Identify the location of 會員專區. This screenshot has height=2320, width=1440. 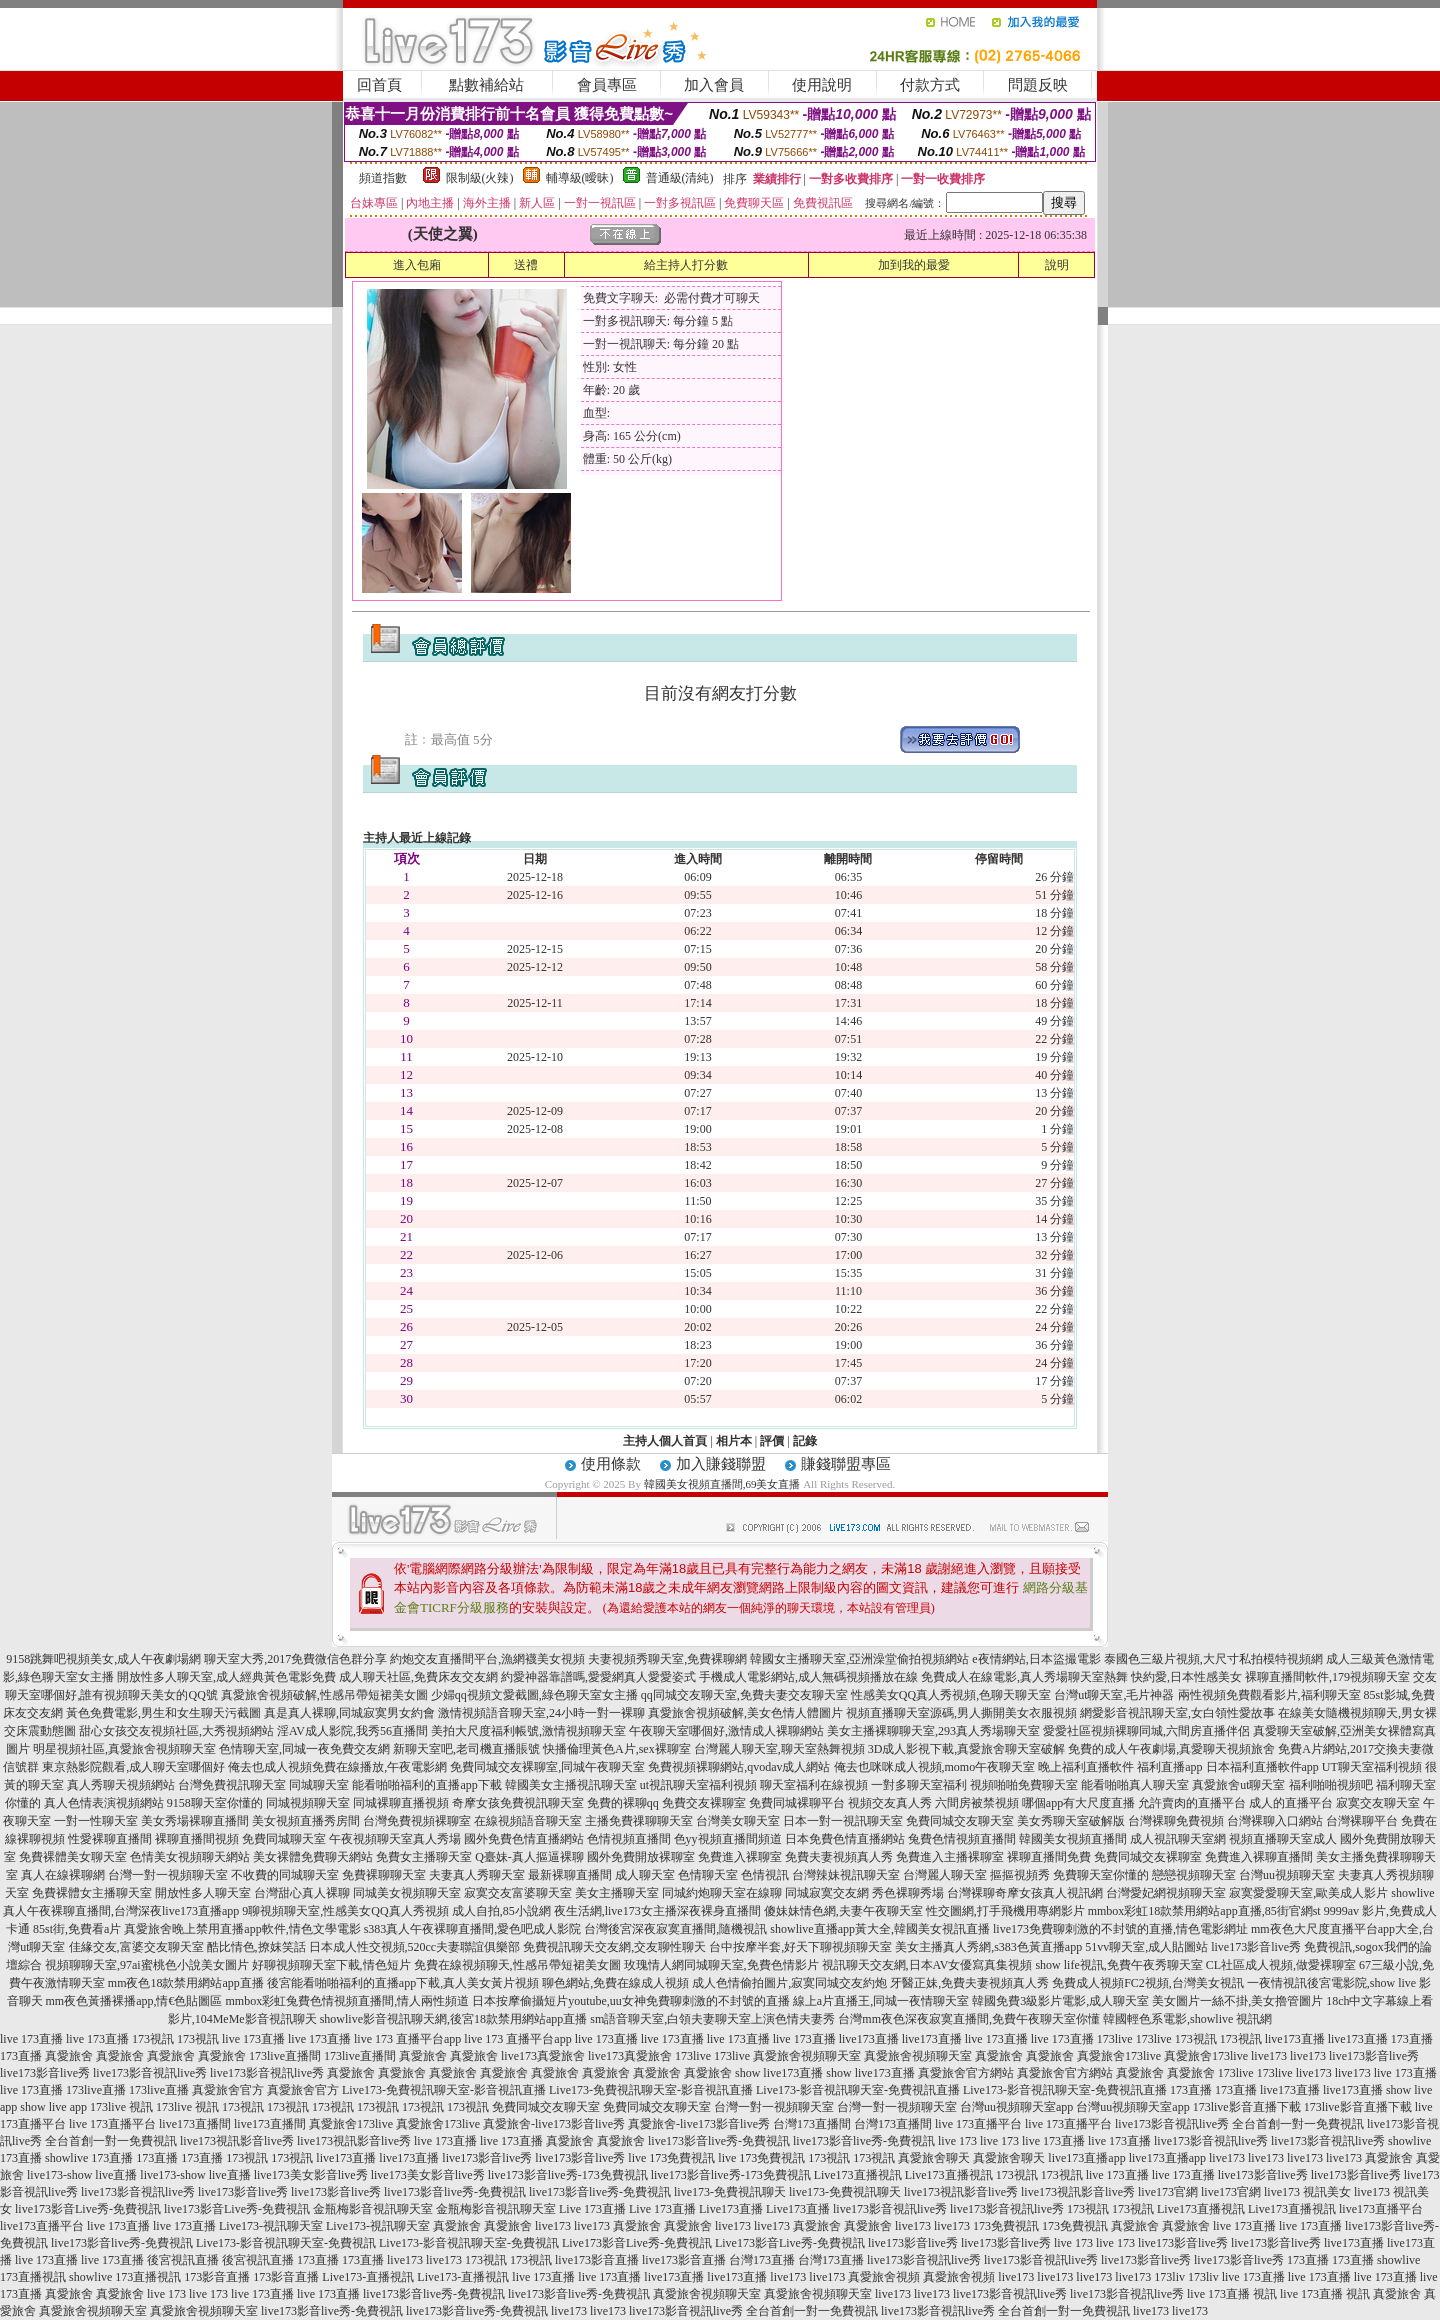
(607, 85).